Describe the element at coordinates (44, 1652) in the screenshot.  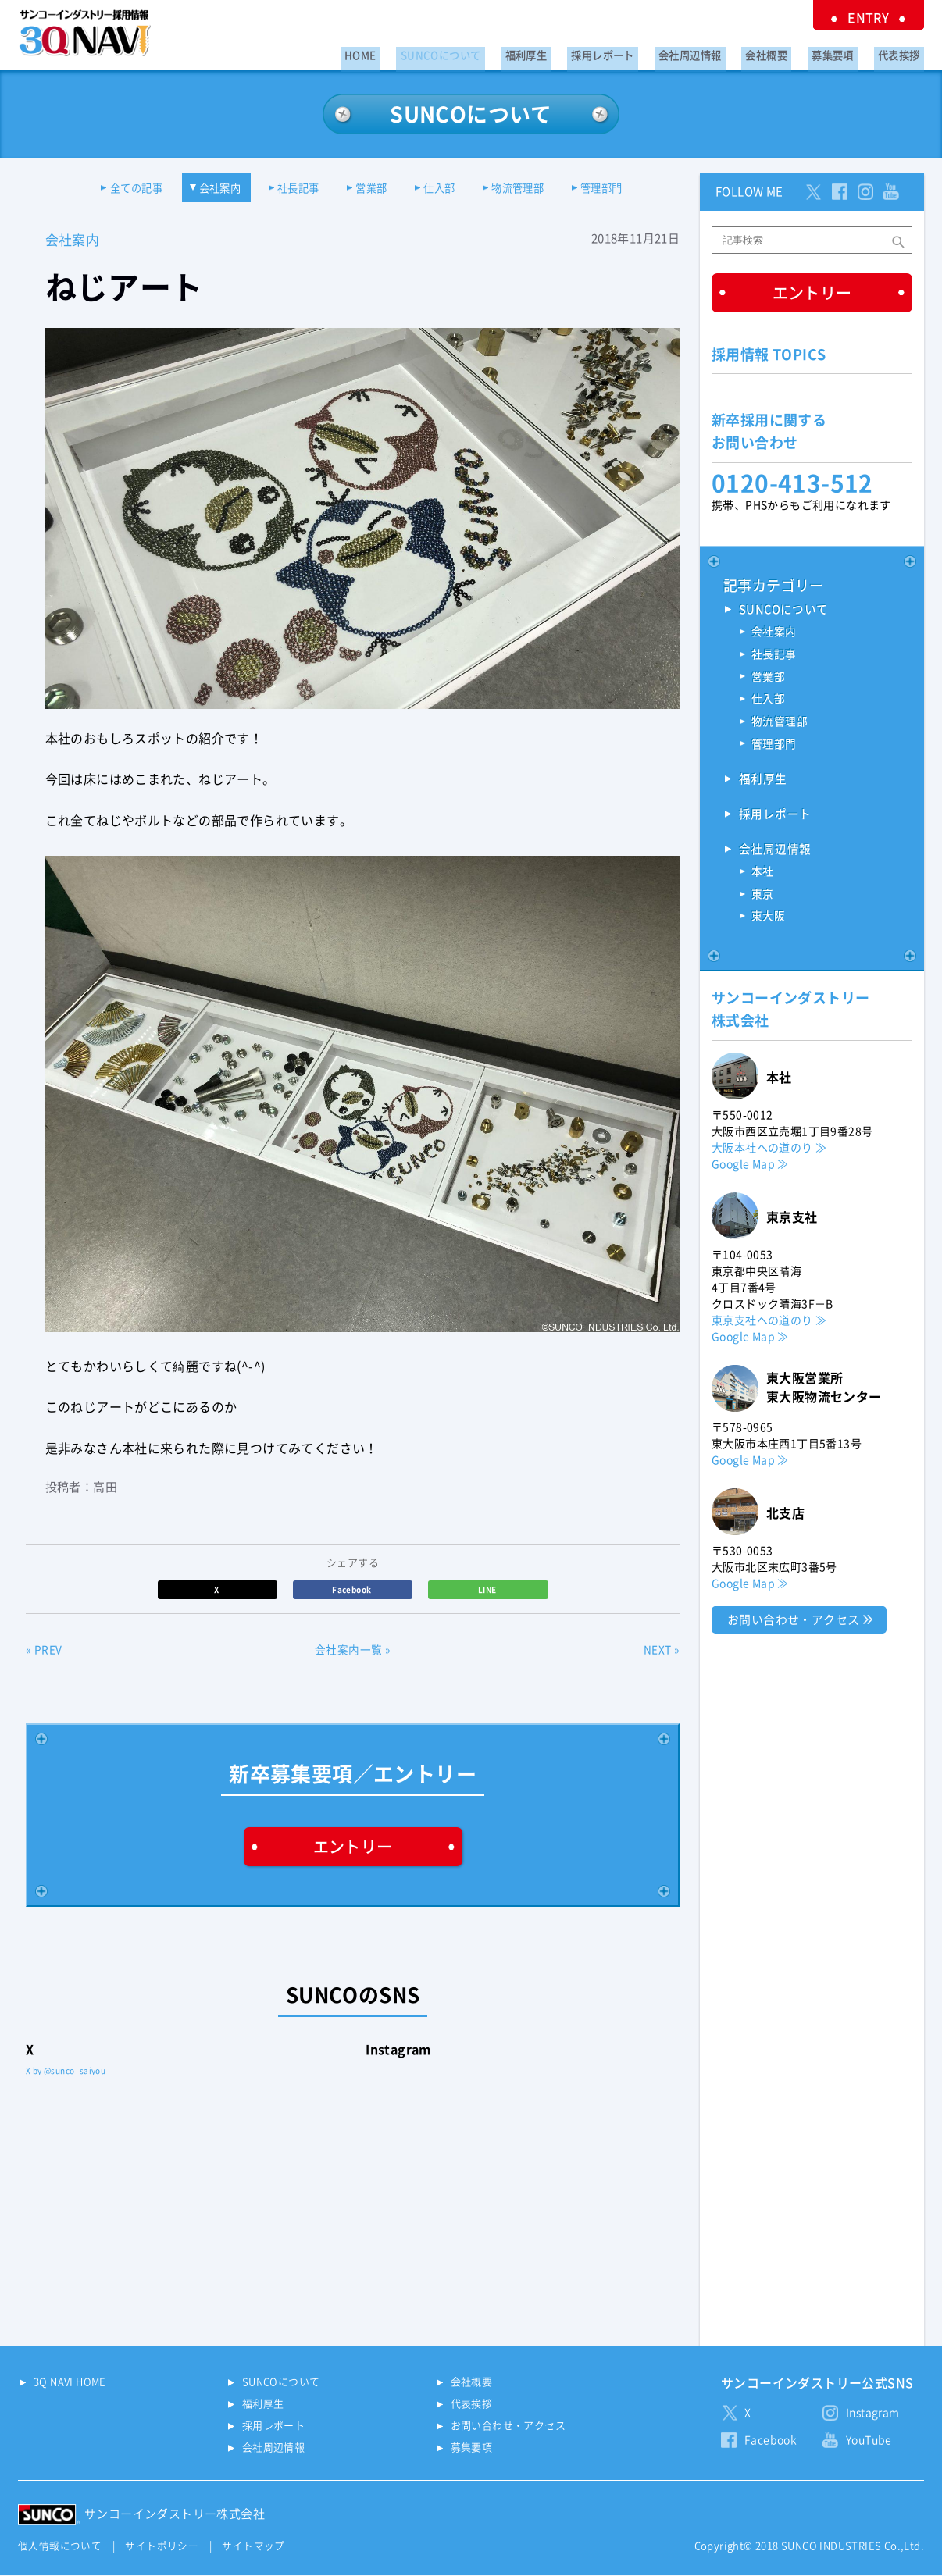
I see `« PREV` at that location.